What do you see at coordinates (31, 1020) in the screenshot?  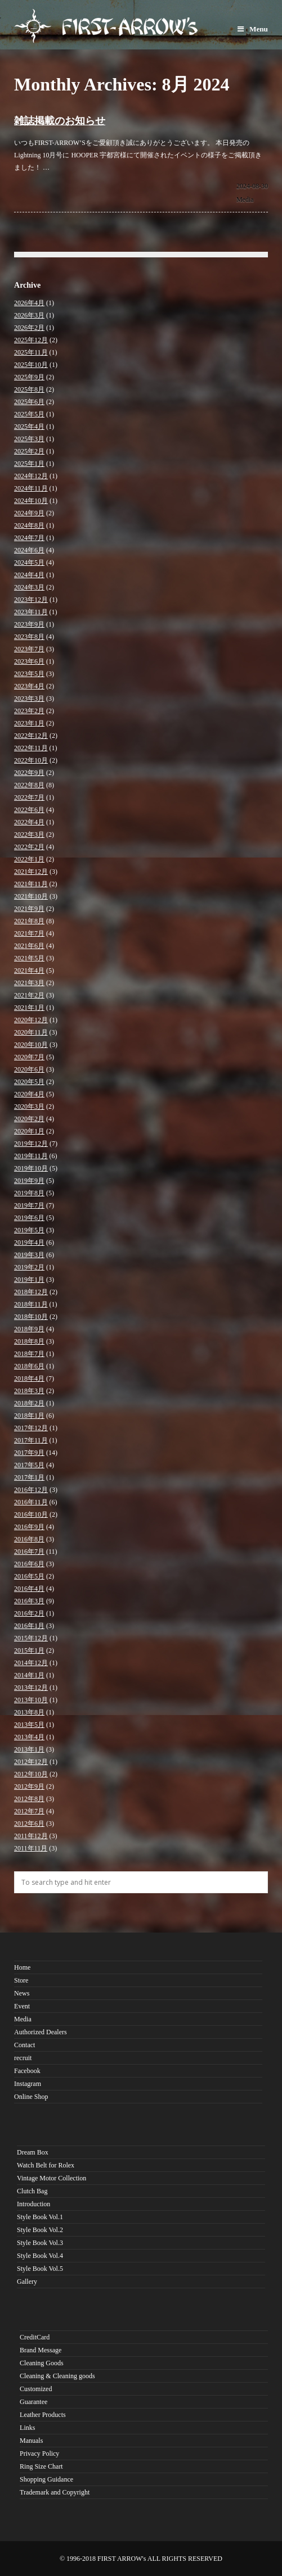 I see `2020年12月` at bounding box center [31, 1020].